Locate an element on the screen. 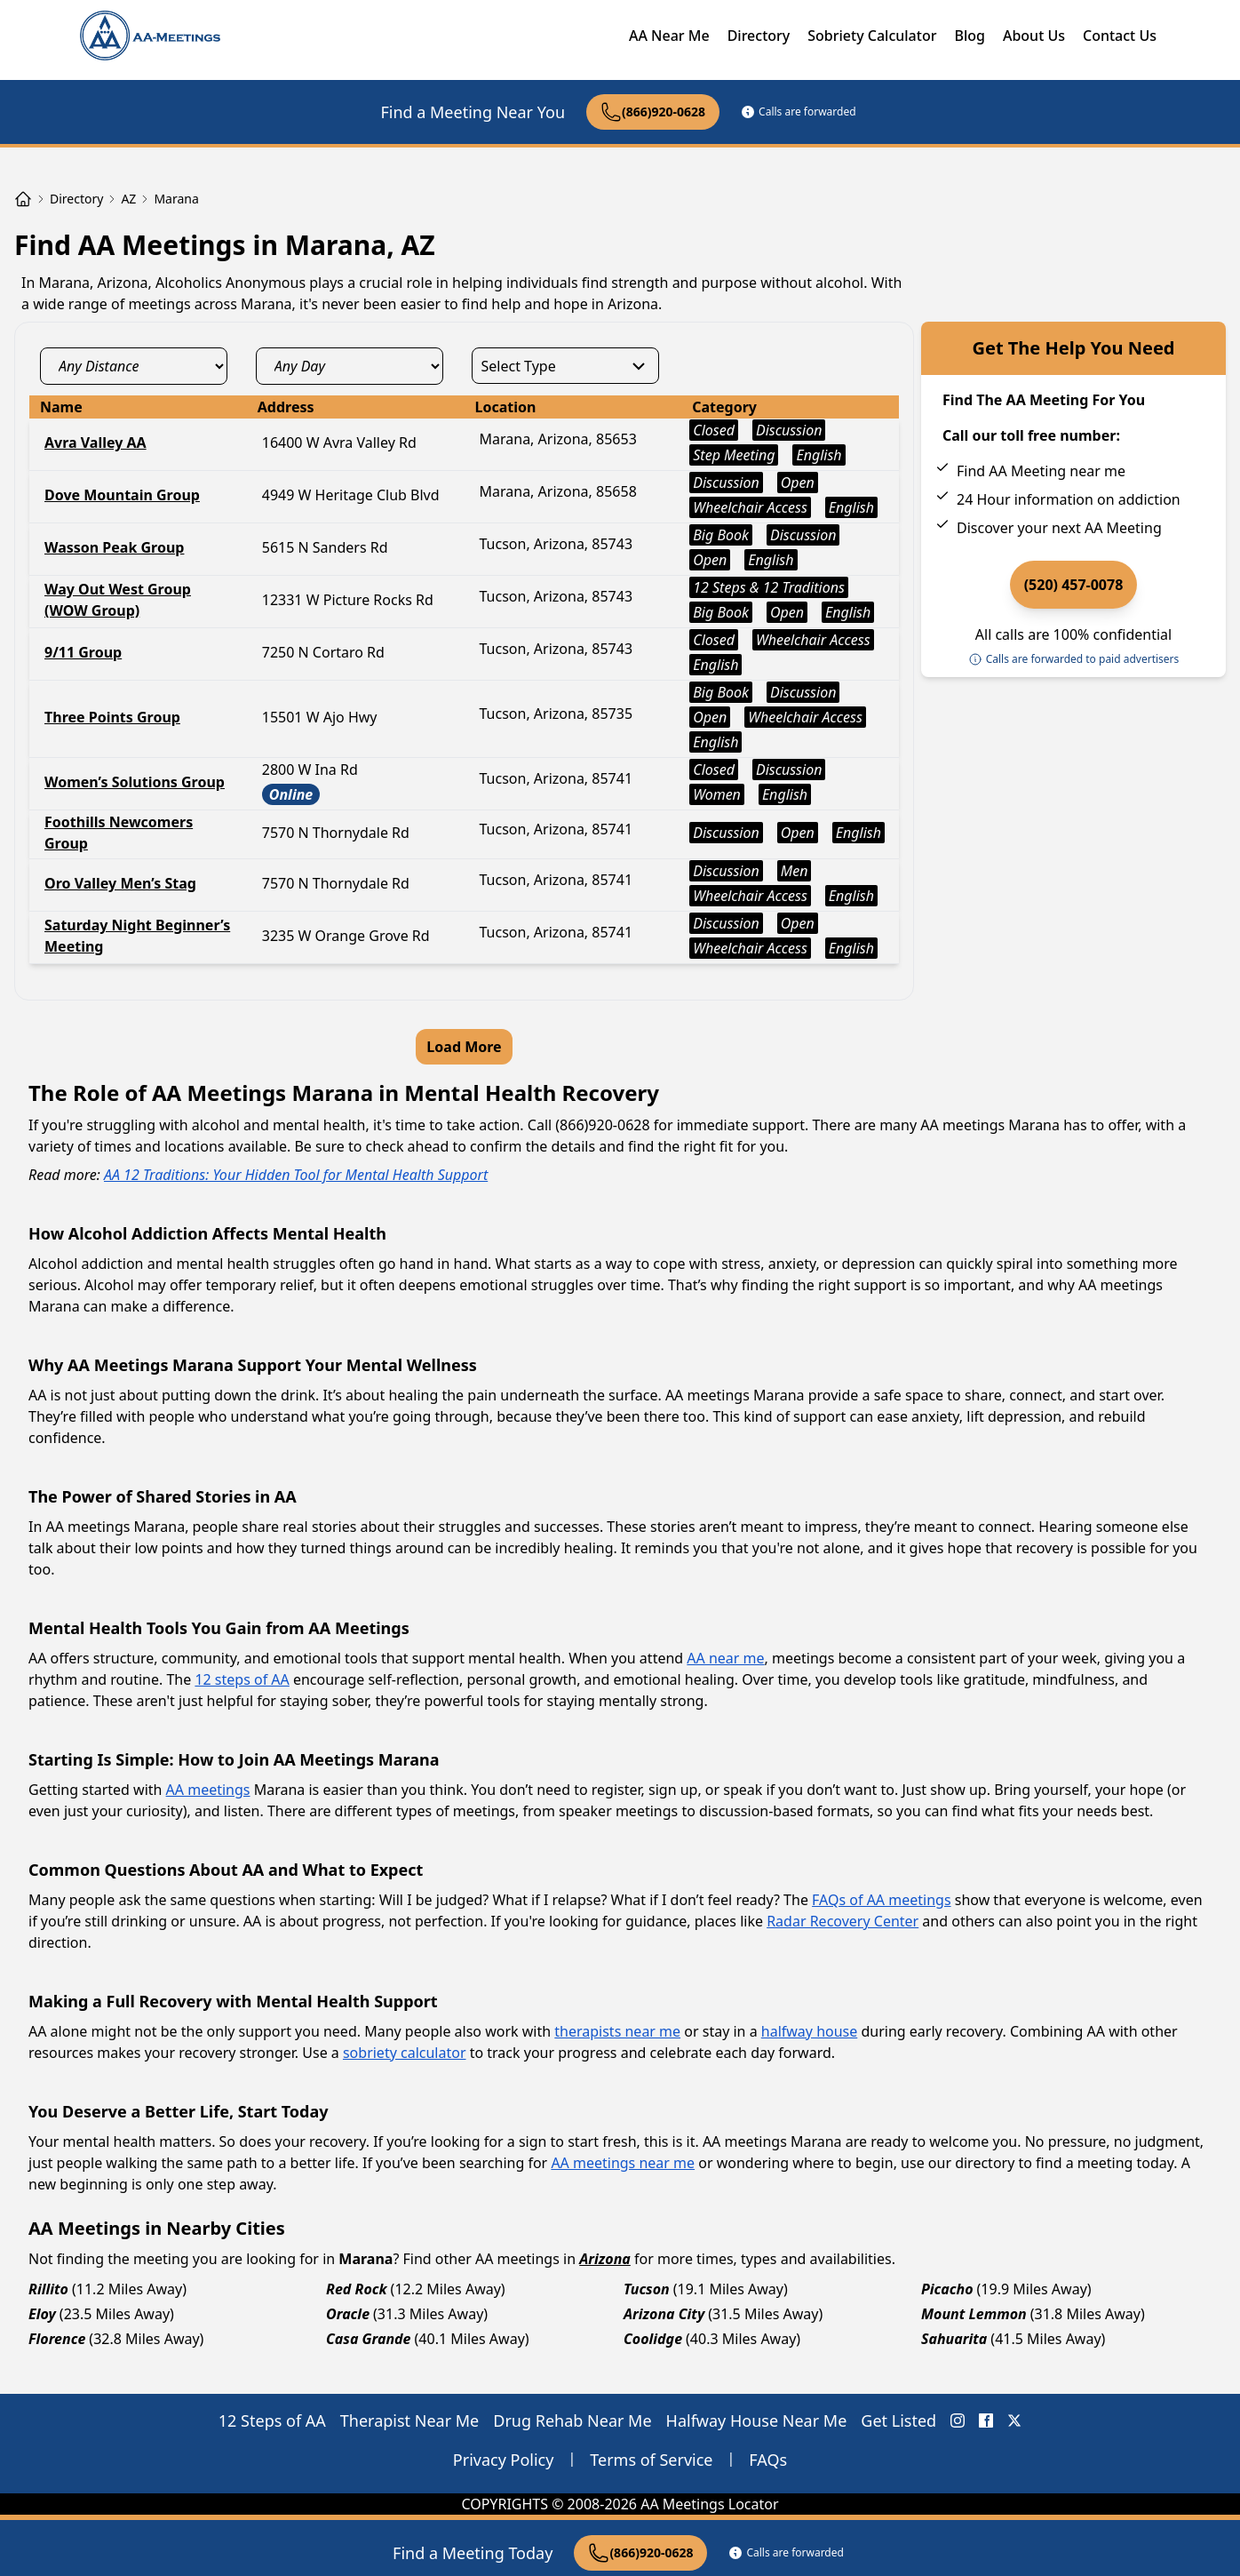  Casa Grande is located at coordinates (368, 2339).